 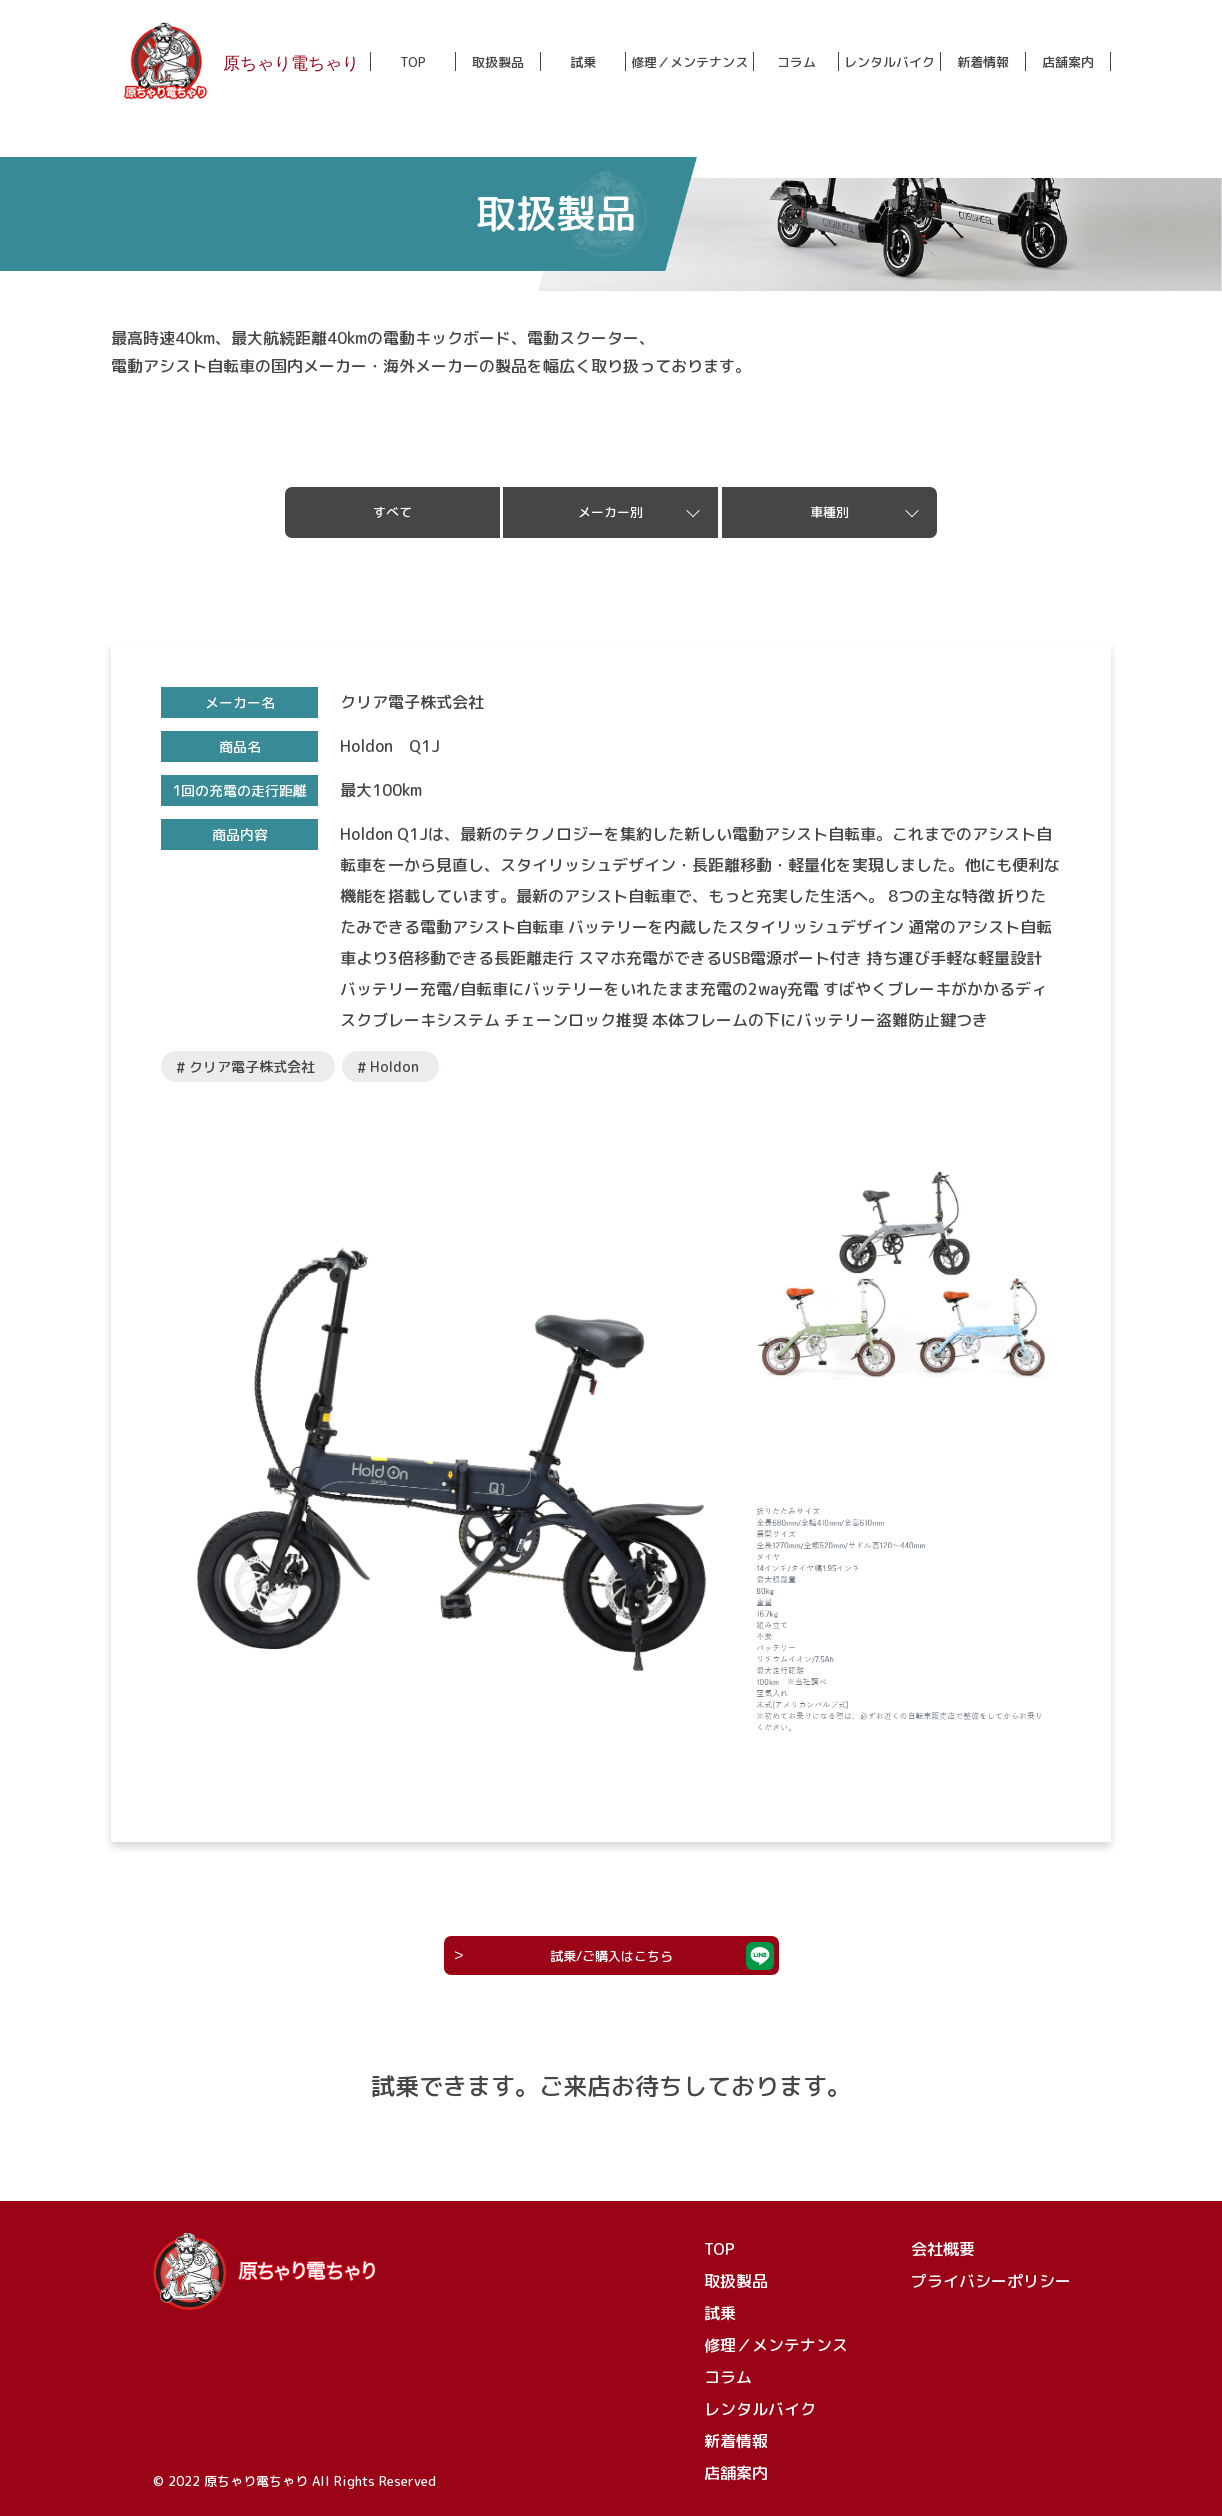 I want to click on 新着情報, so click(x=983, y=62).